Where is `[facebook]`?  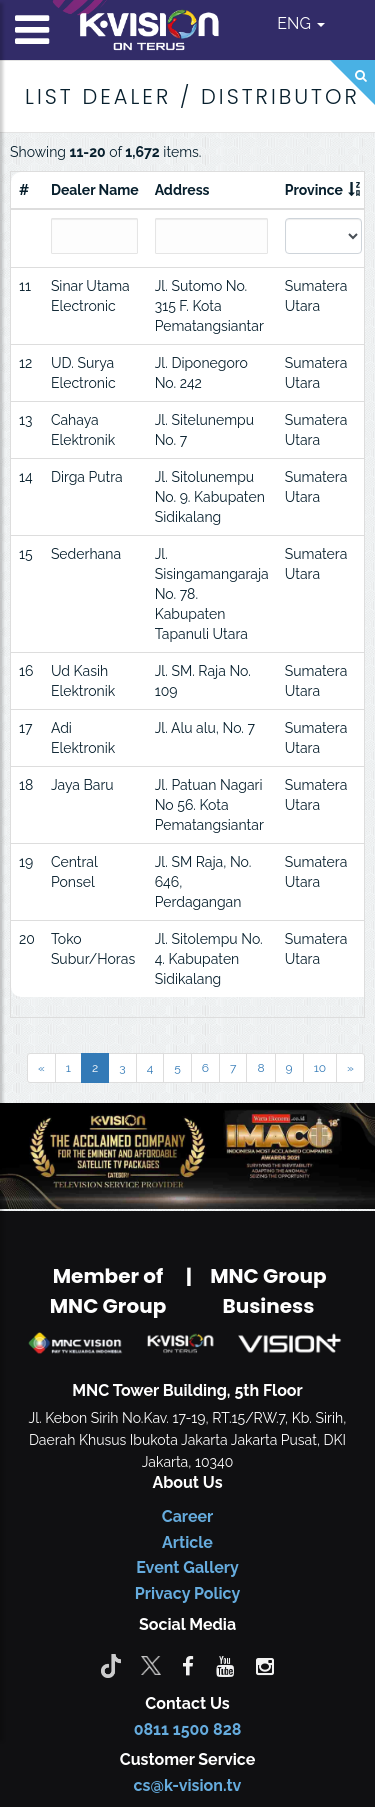 [facebook] is located at coordinates (188, 1665).